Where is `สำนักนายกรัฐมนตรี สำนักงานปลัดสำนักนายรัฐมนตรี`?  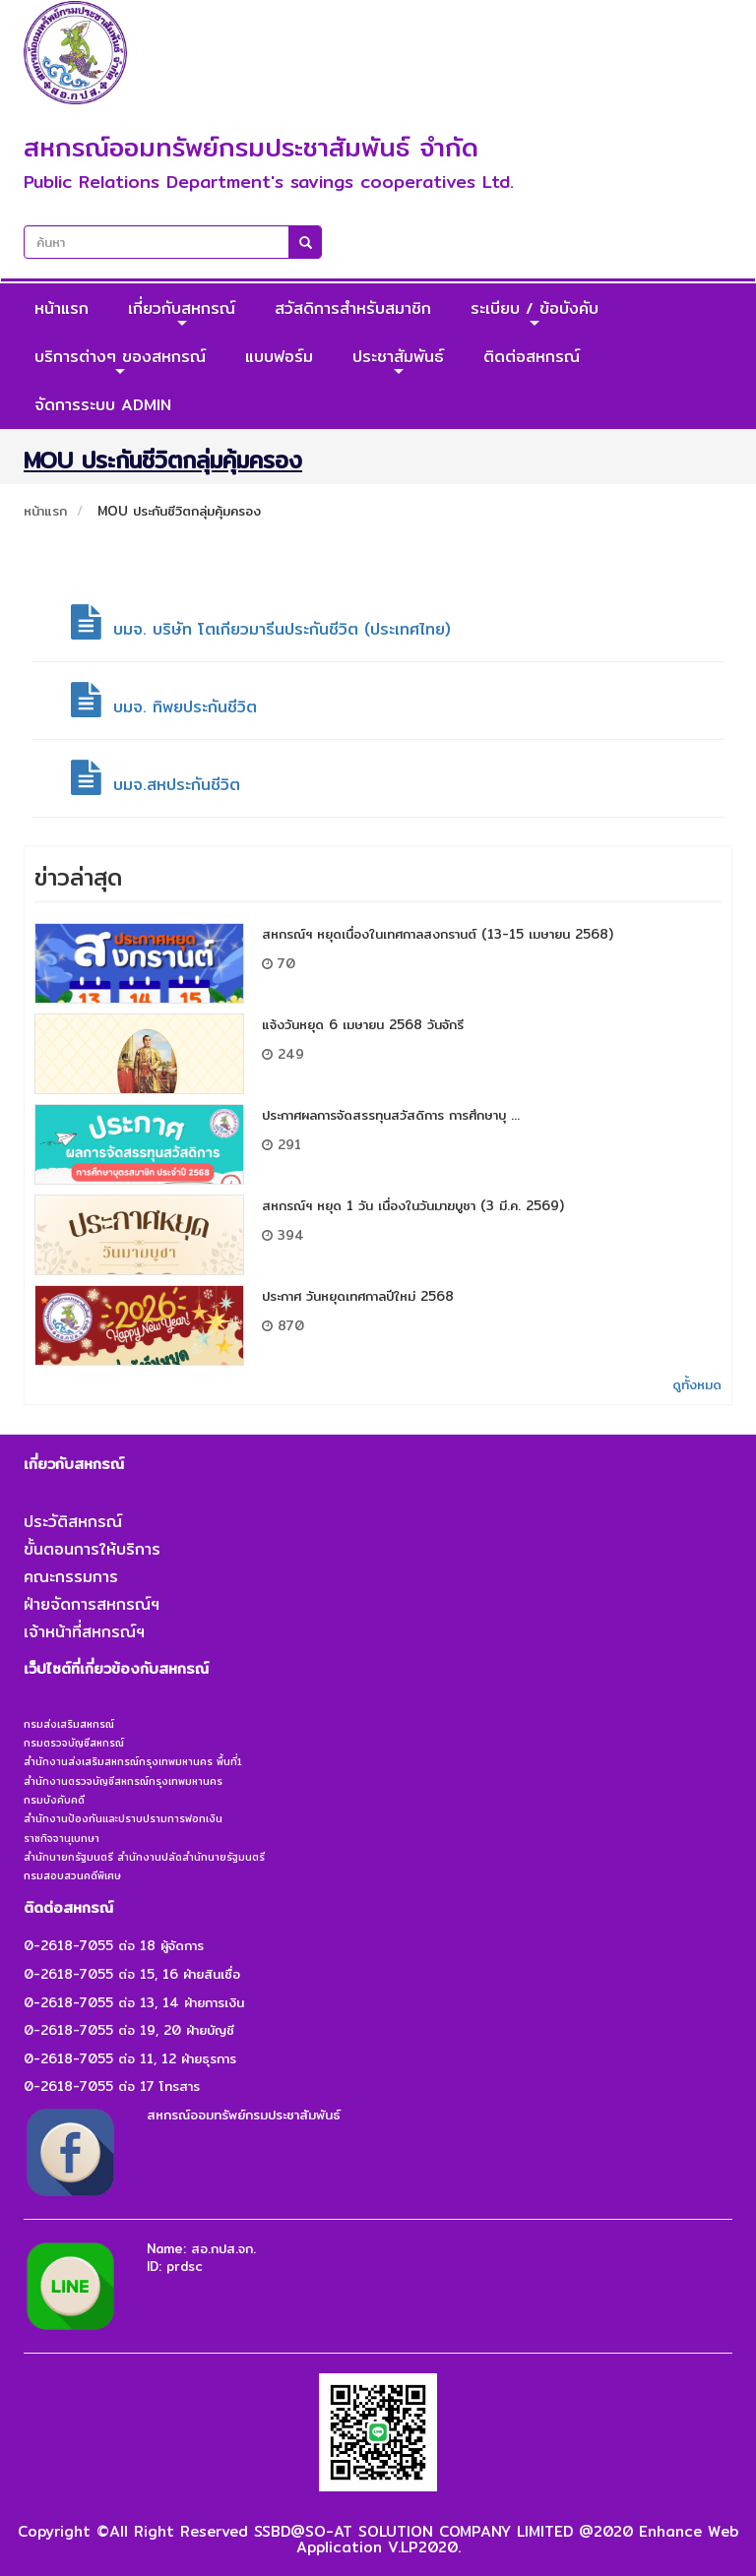 สำนักนายกรัฐมนตรี สำนักงานปลัดสำนักนายรัฐมนตรี is located at coordinates (144, 1857).